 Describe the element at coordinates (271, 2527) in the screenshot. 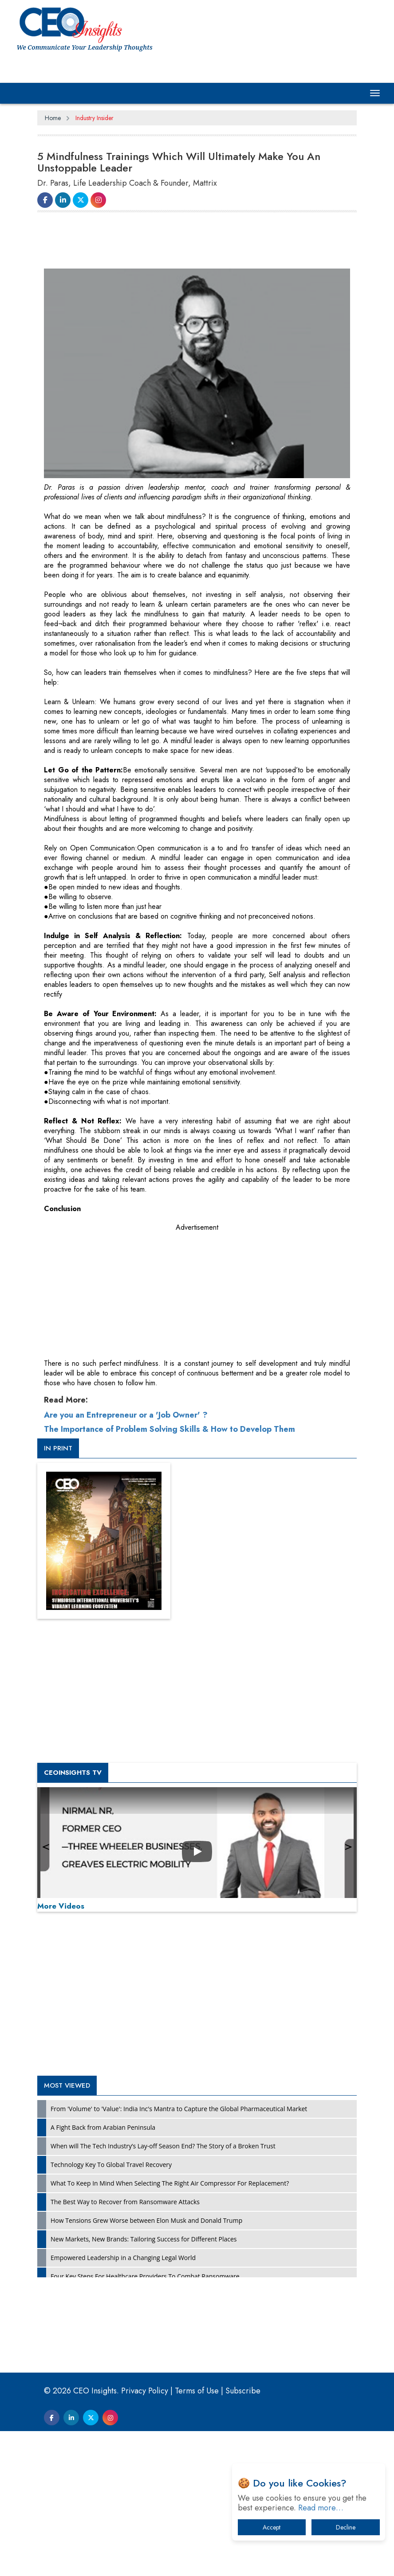

I see `Accept` at that location.